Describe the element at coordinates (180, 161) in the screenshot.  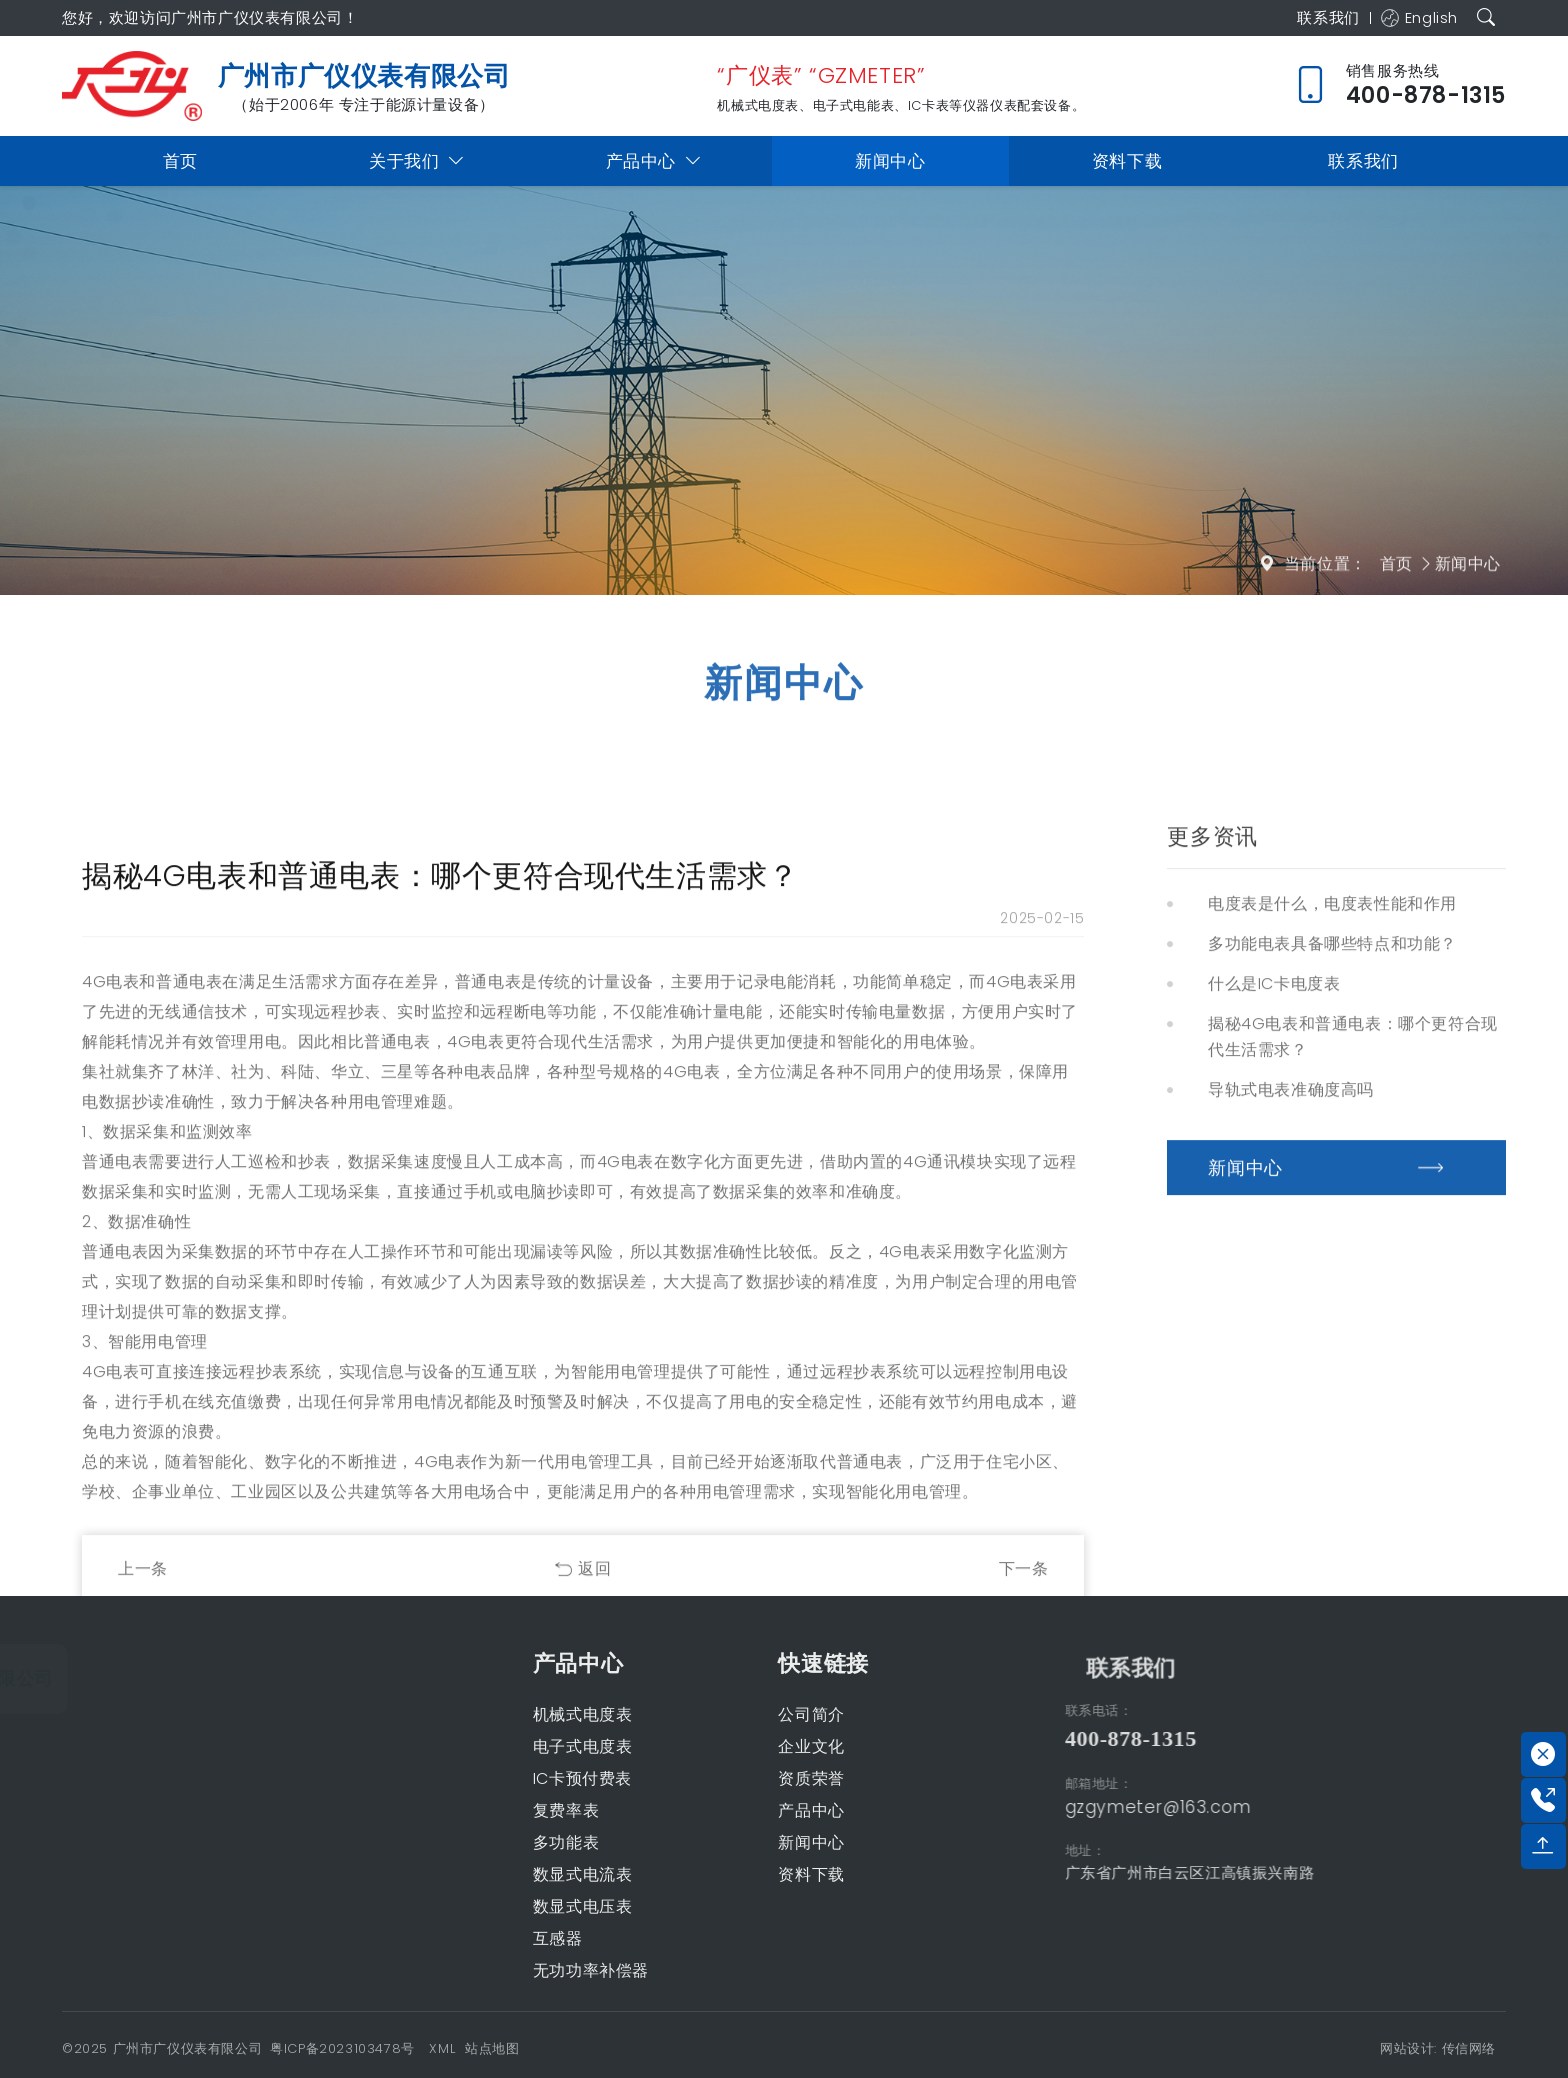
I see `首页` at that location.